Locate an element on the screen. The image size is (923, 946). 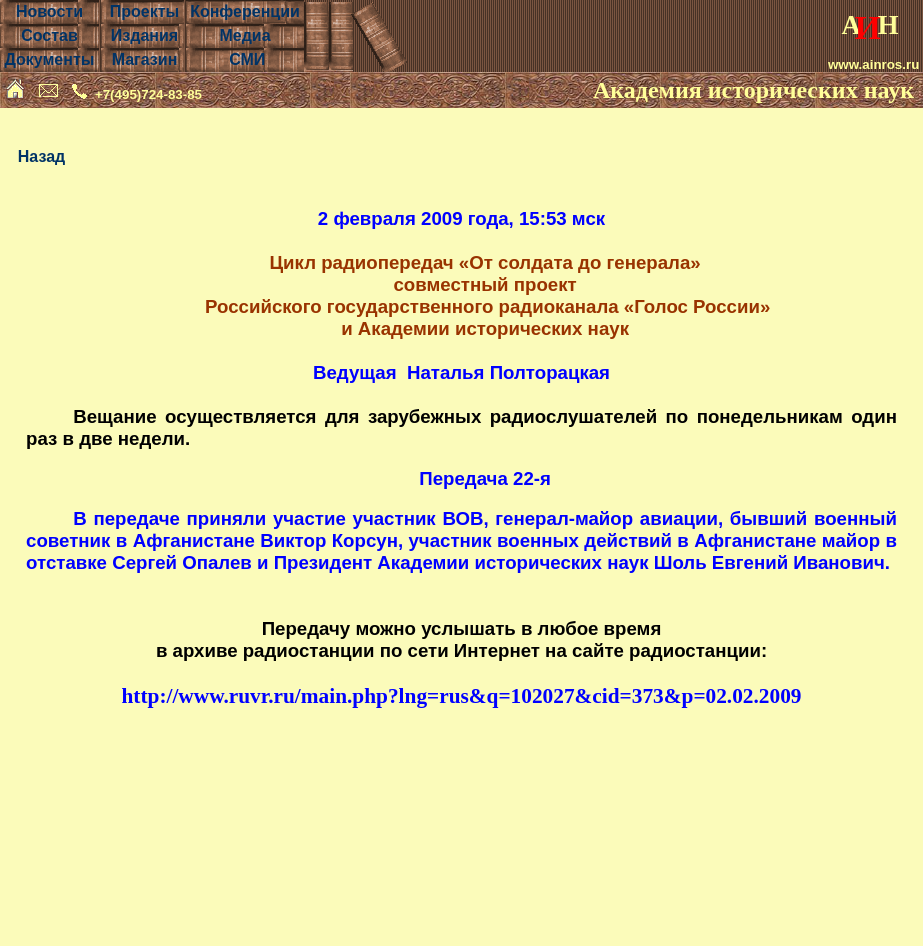
Состав is located at coordinates (49, 35).